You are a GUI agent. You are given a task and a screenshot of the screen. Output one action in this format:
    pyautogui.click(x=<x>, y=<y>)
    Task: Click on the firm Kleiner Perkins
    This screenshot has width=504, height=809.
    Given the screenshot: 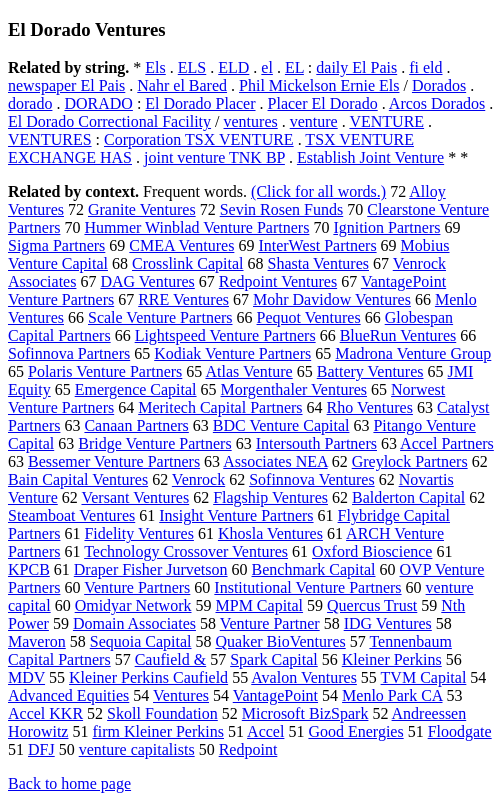 What is the action you would take?
    pyautogui.click(x=158, y=731)
    